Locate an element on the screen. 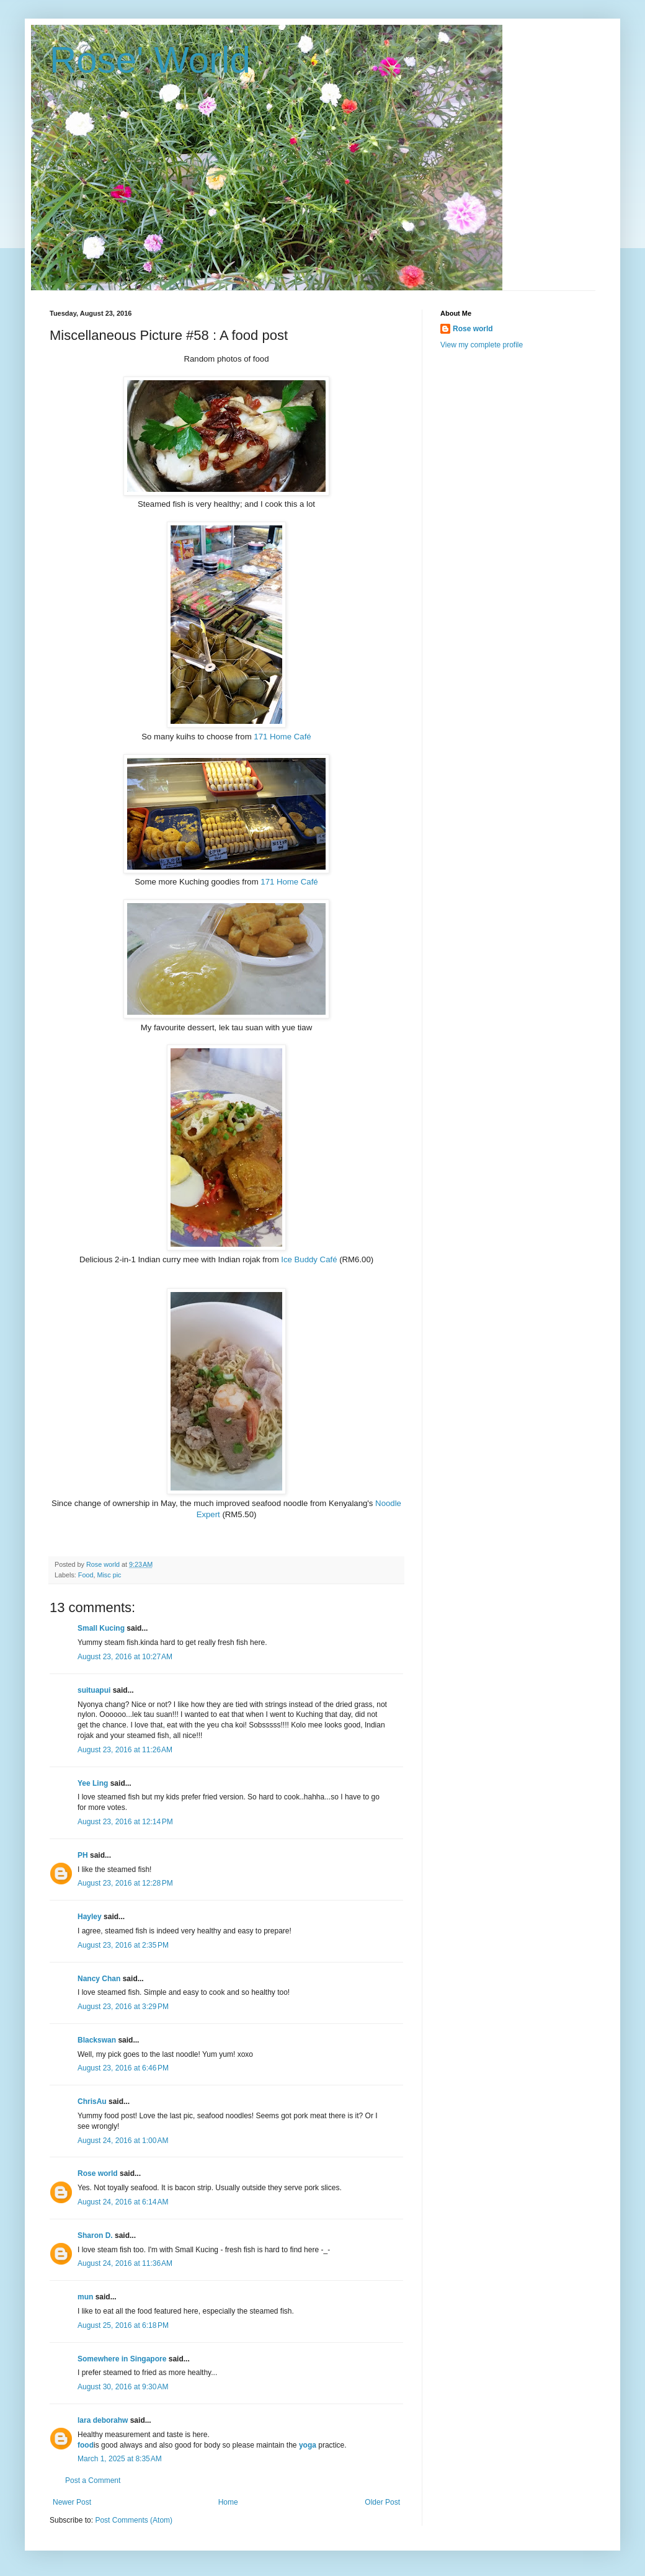 This screenshot has width=645, height=2576. Post a Comment is located at coordinates (92, 2480).